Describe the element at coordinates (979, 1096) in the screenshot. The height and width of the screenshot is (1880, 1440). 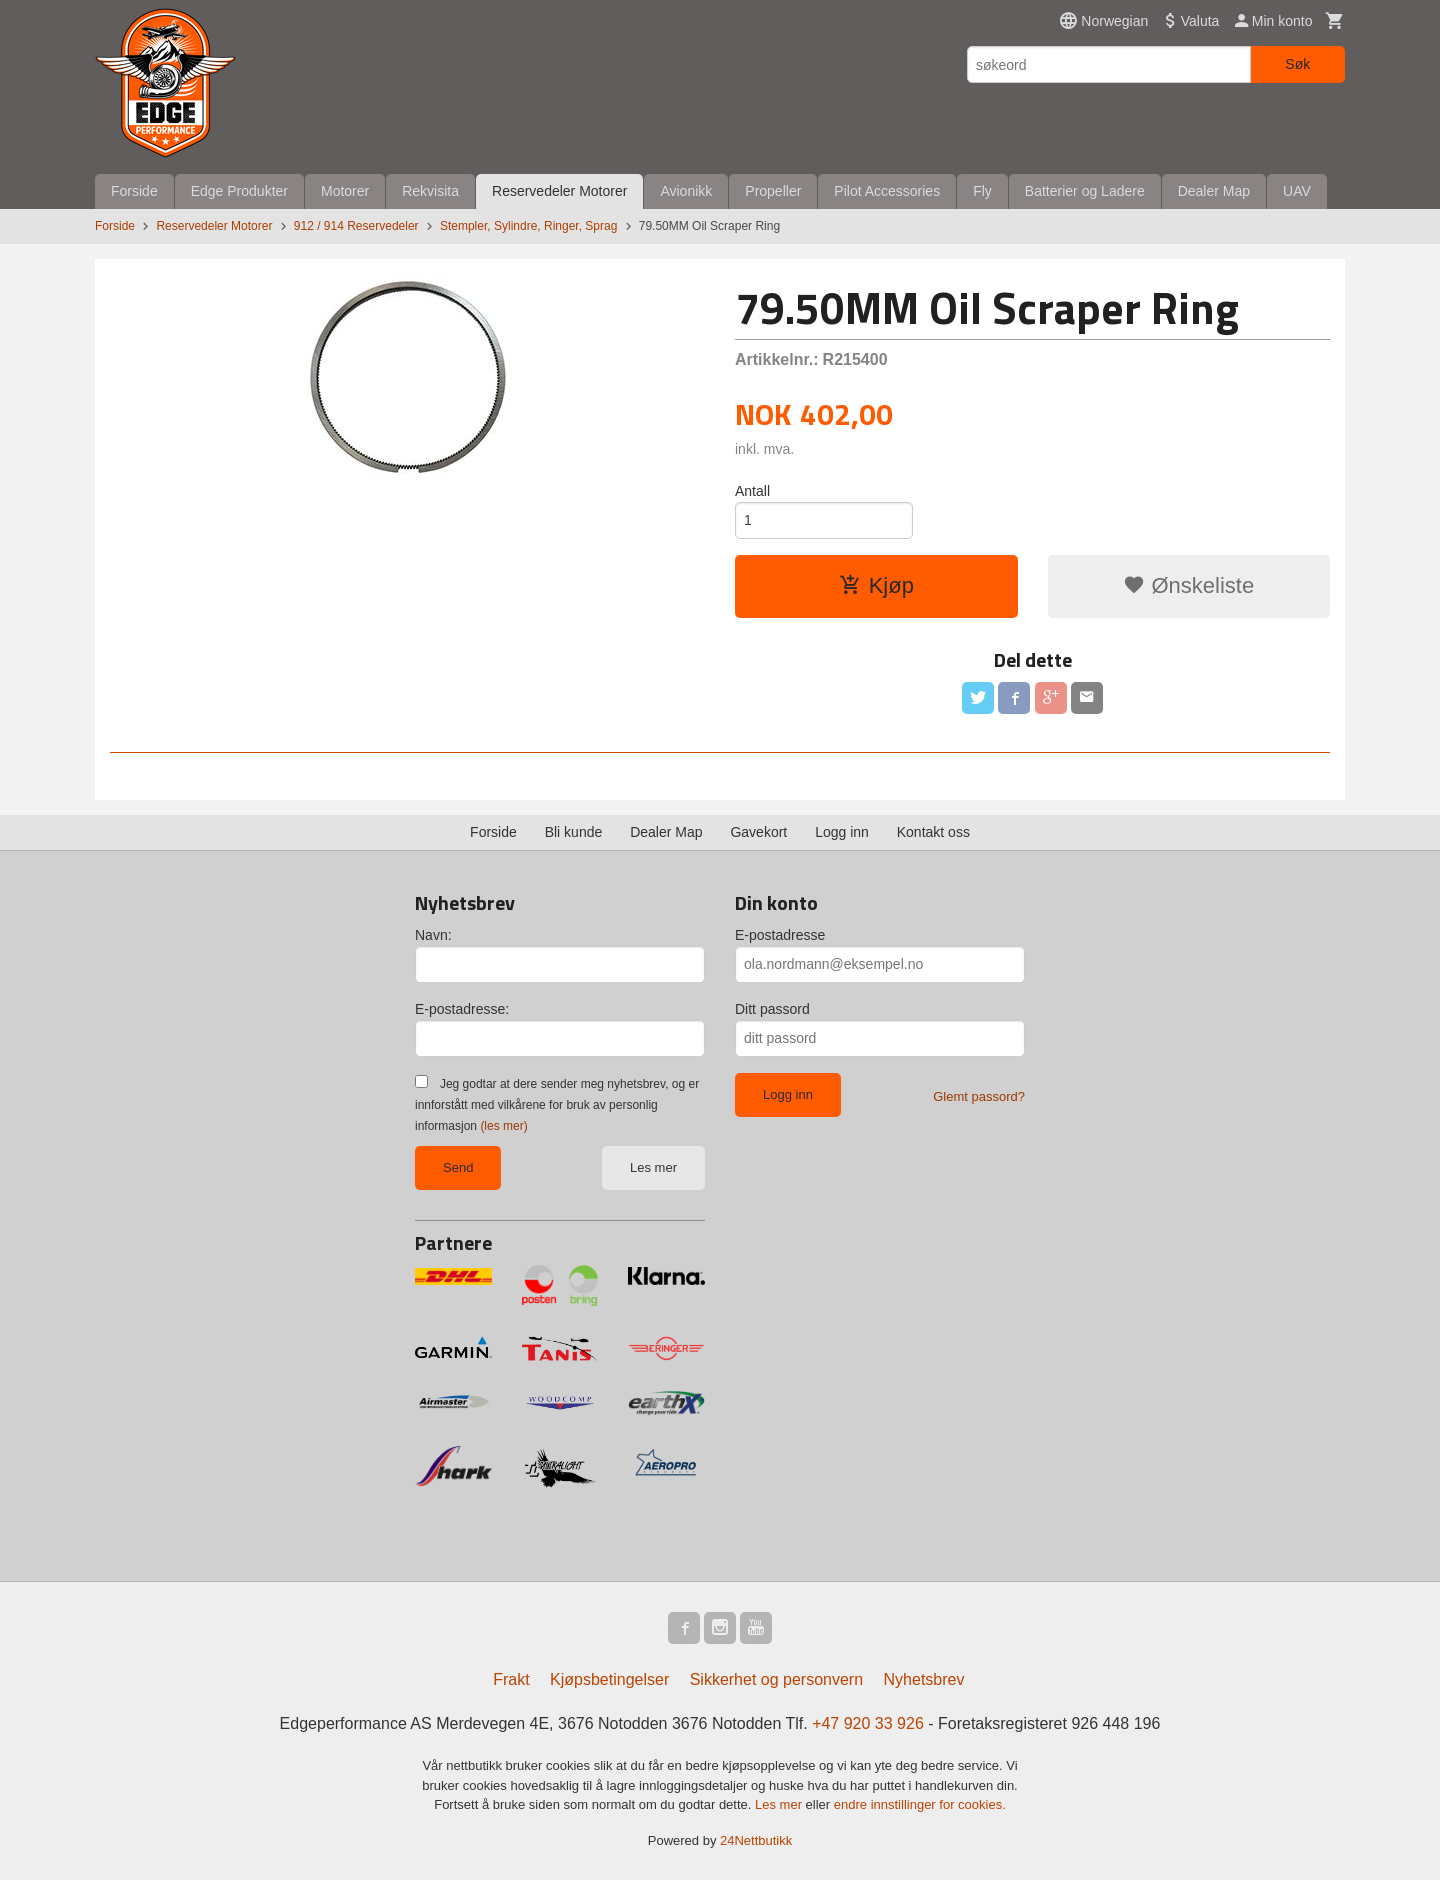
I see `Glemt passord?` at that location.